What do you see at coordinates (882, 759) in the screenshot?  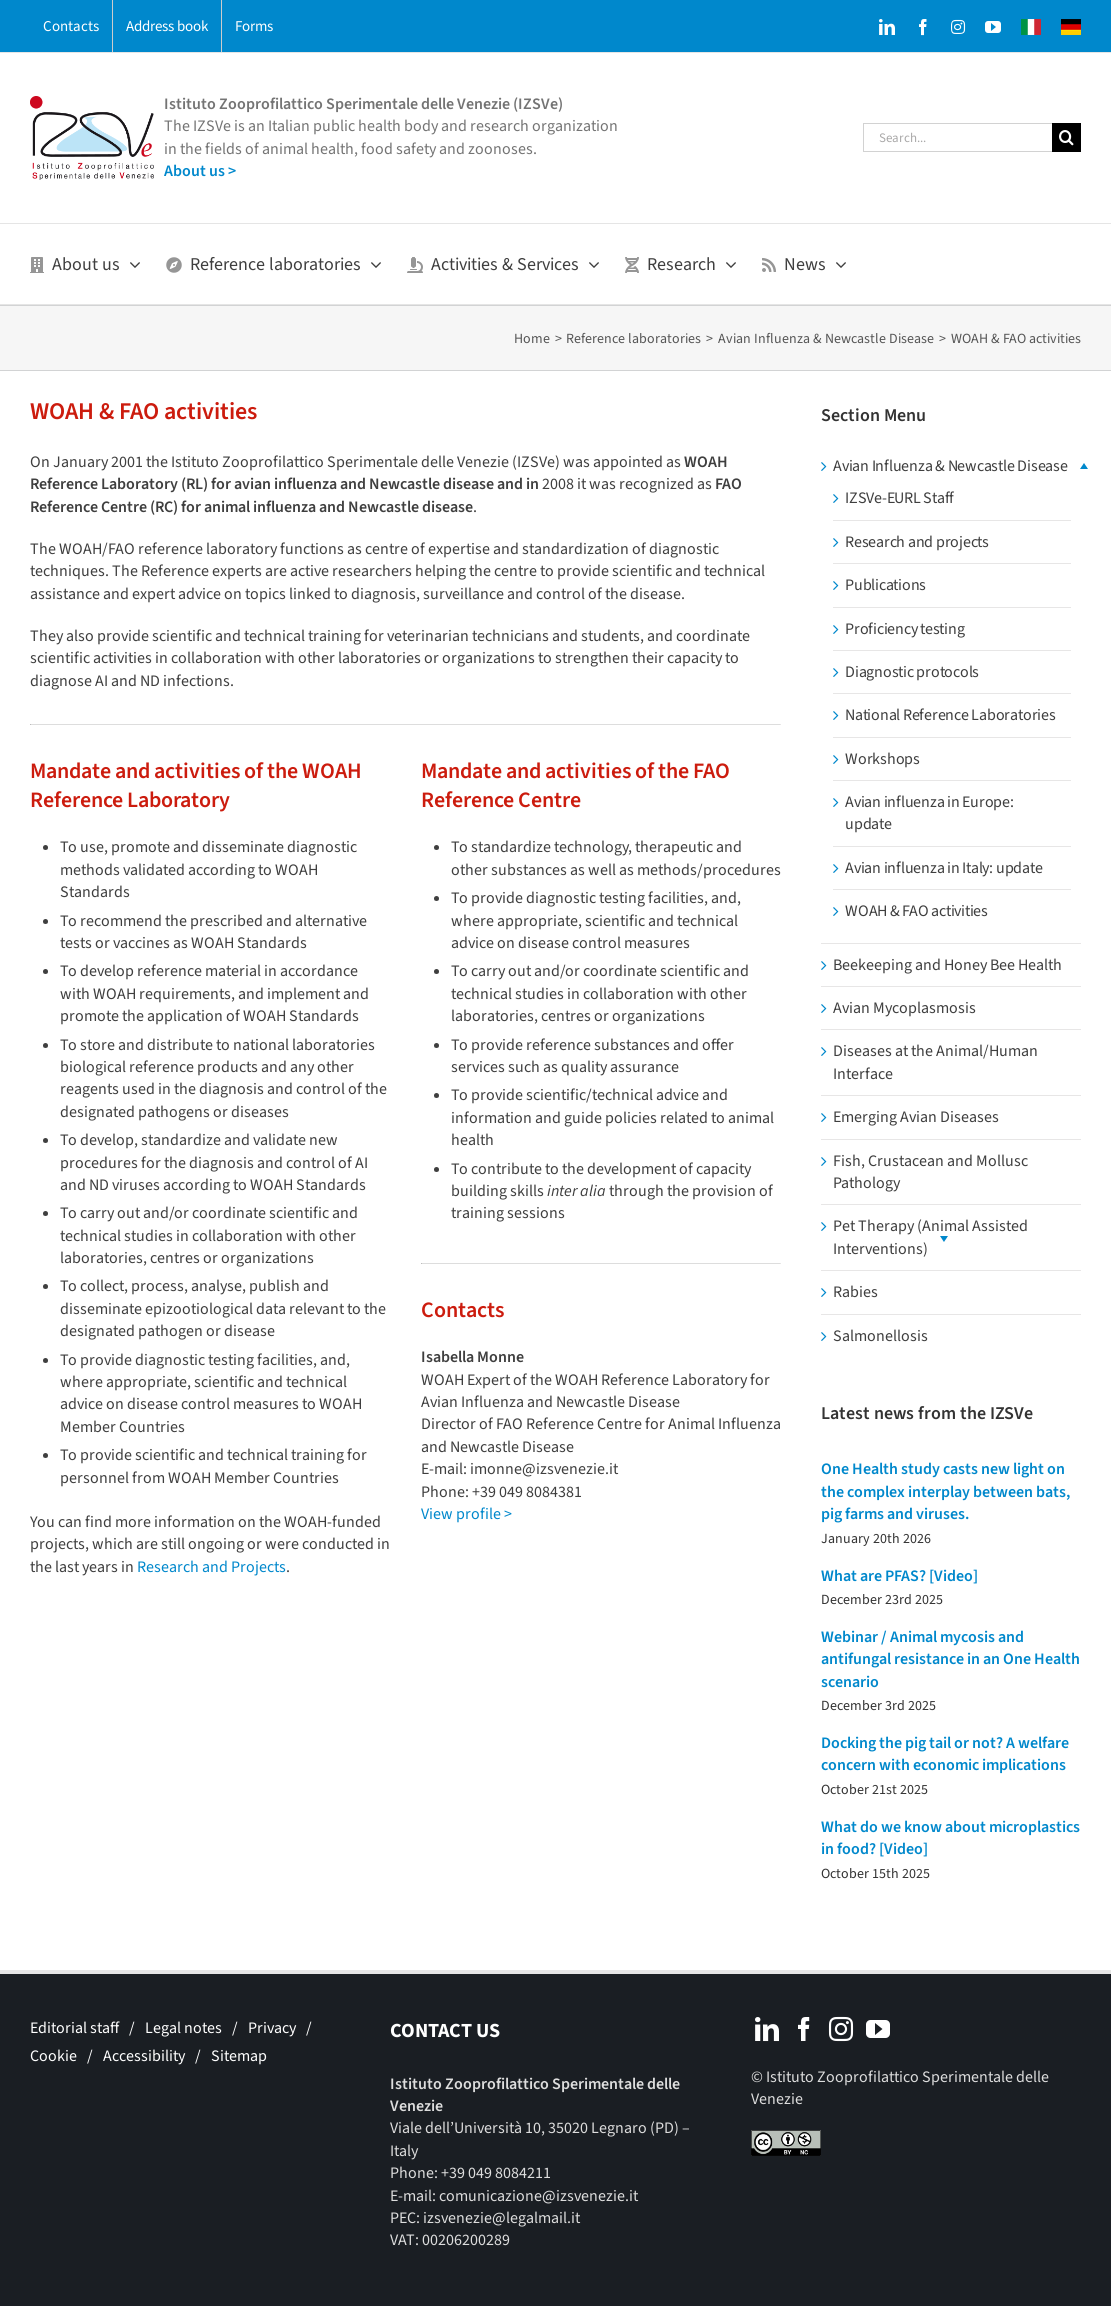 I see `Workshops` at bounding box center [882, 759].